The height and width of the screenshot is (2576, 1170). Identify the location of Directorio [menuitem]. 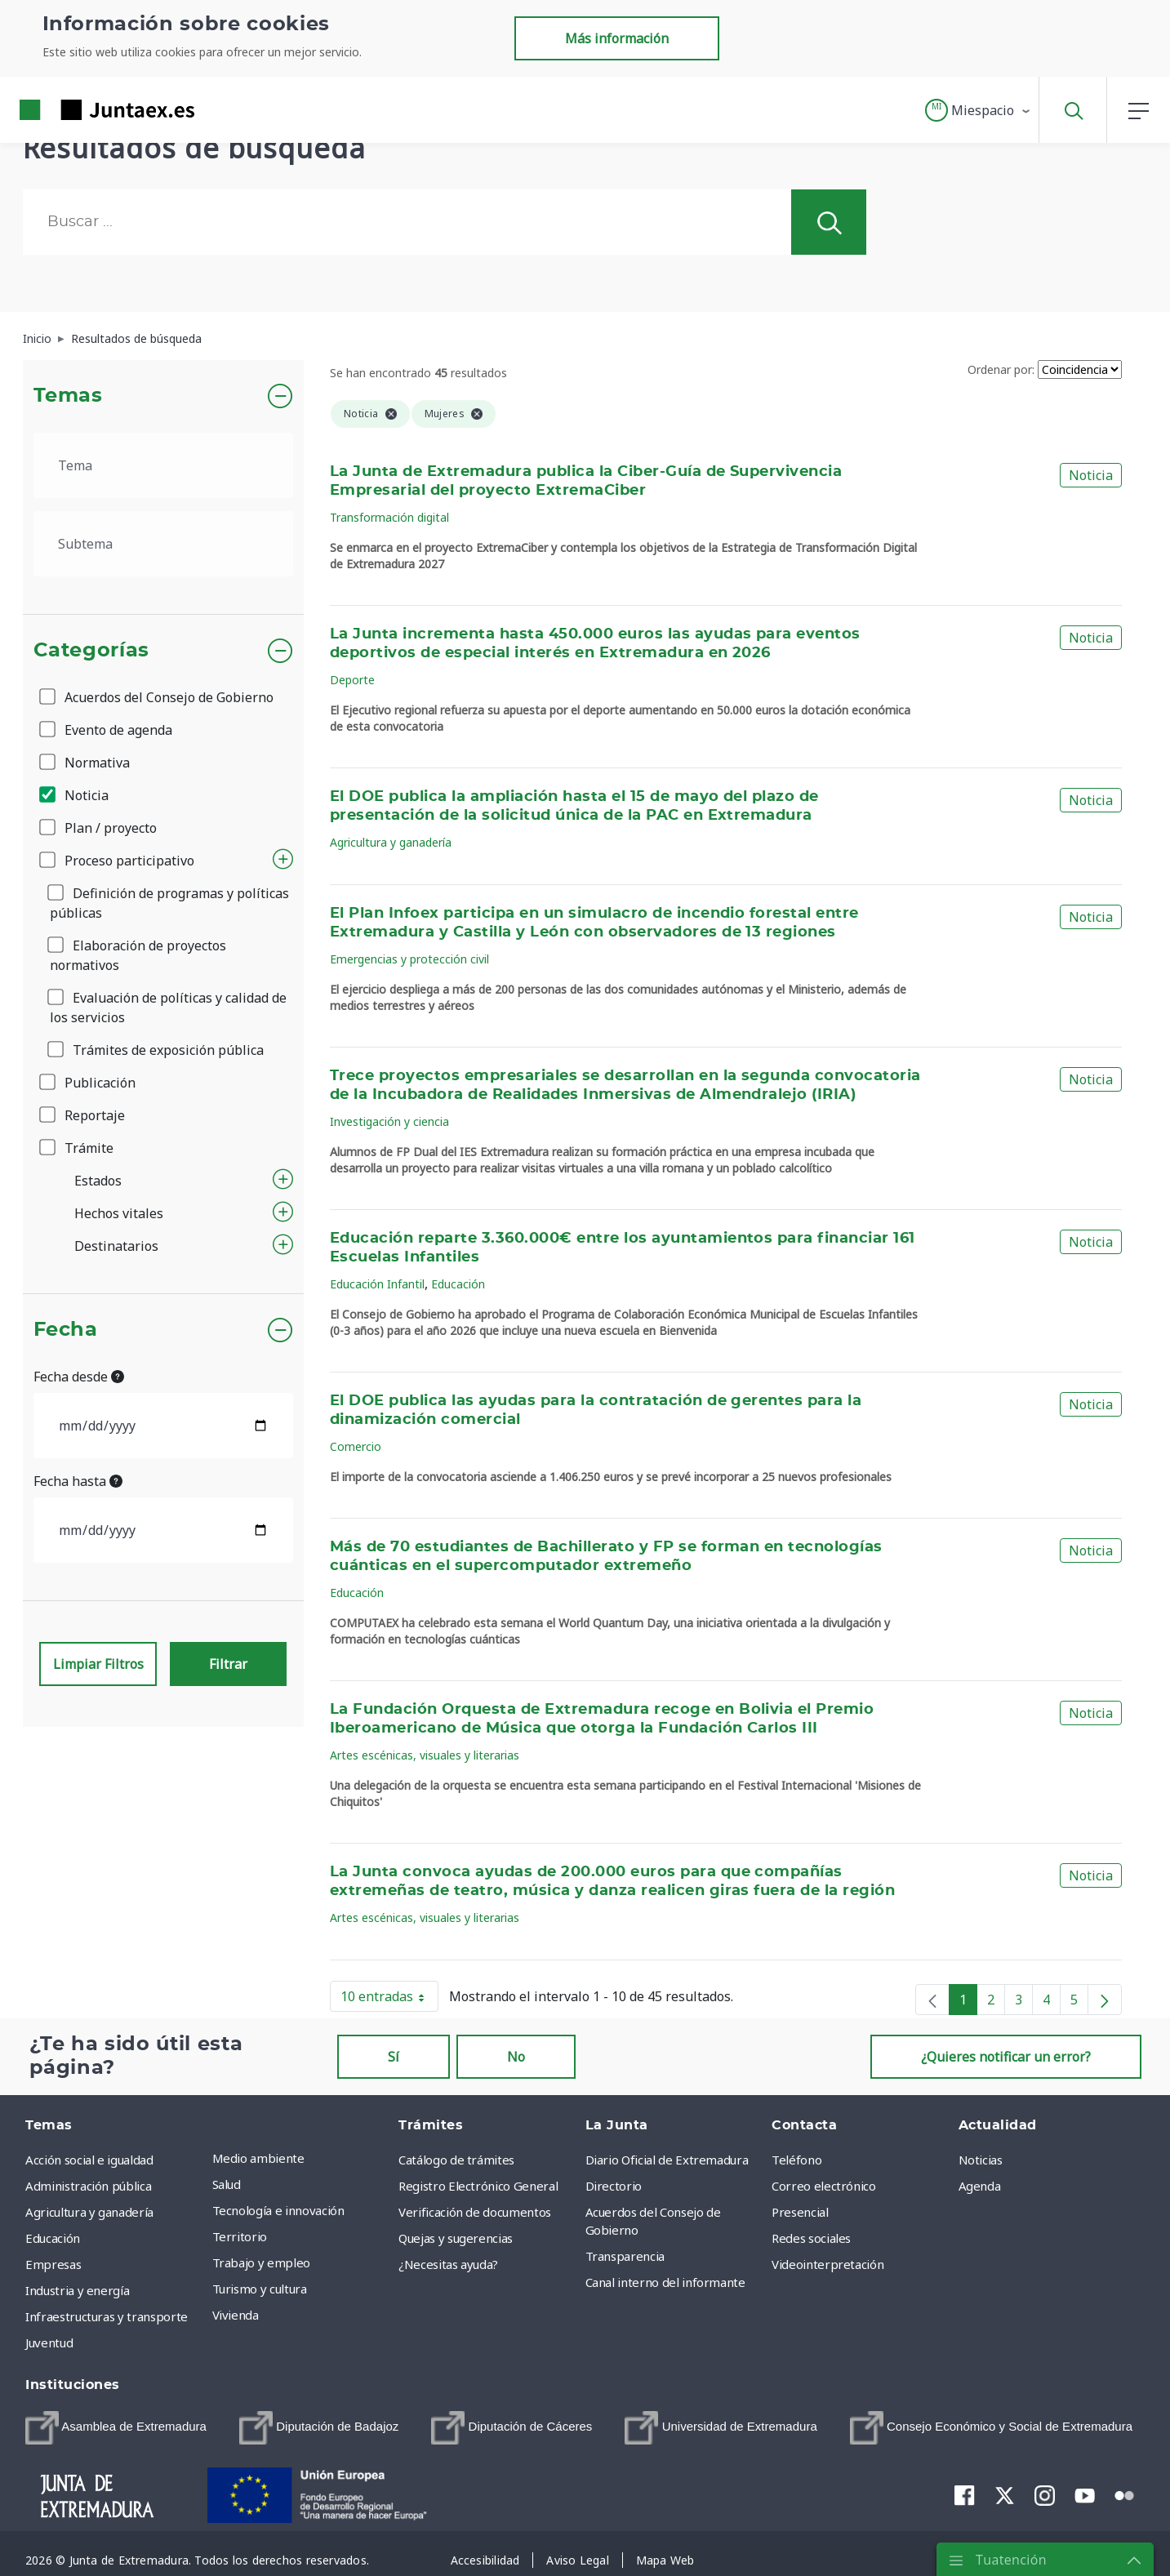
(614, 2186).